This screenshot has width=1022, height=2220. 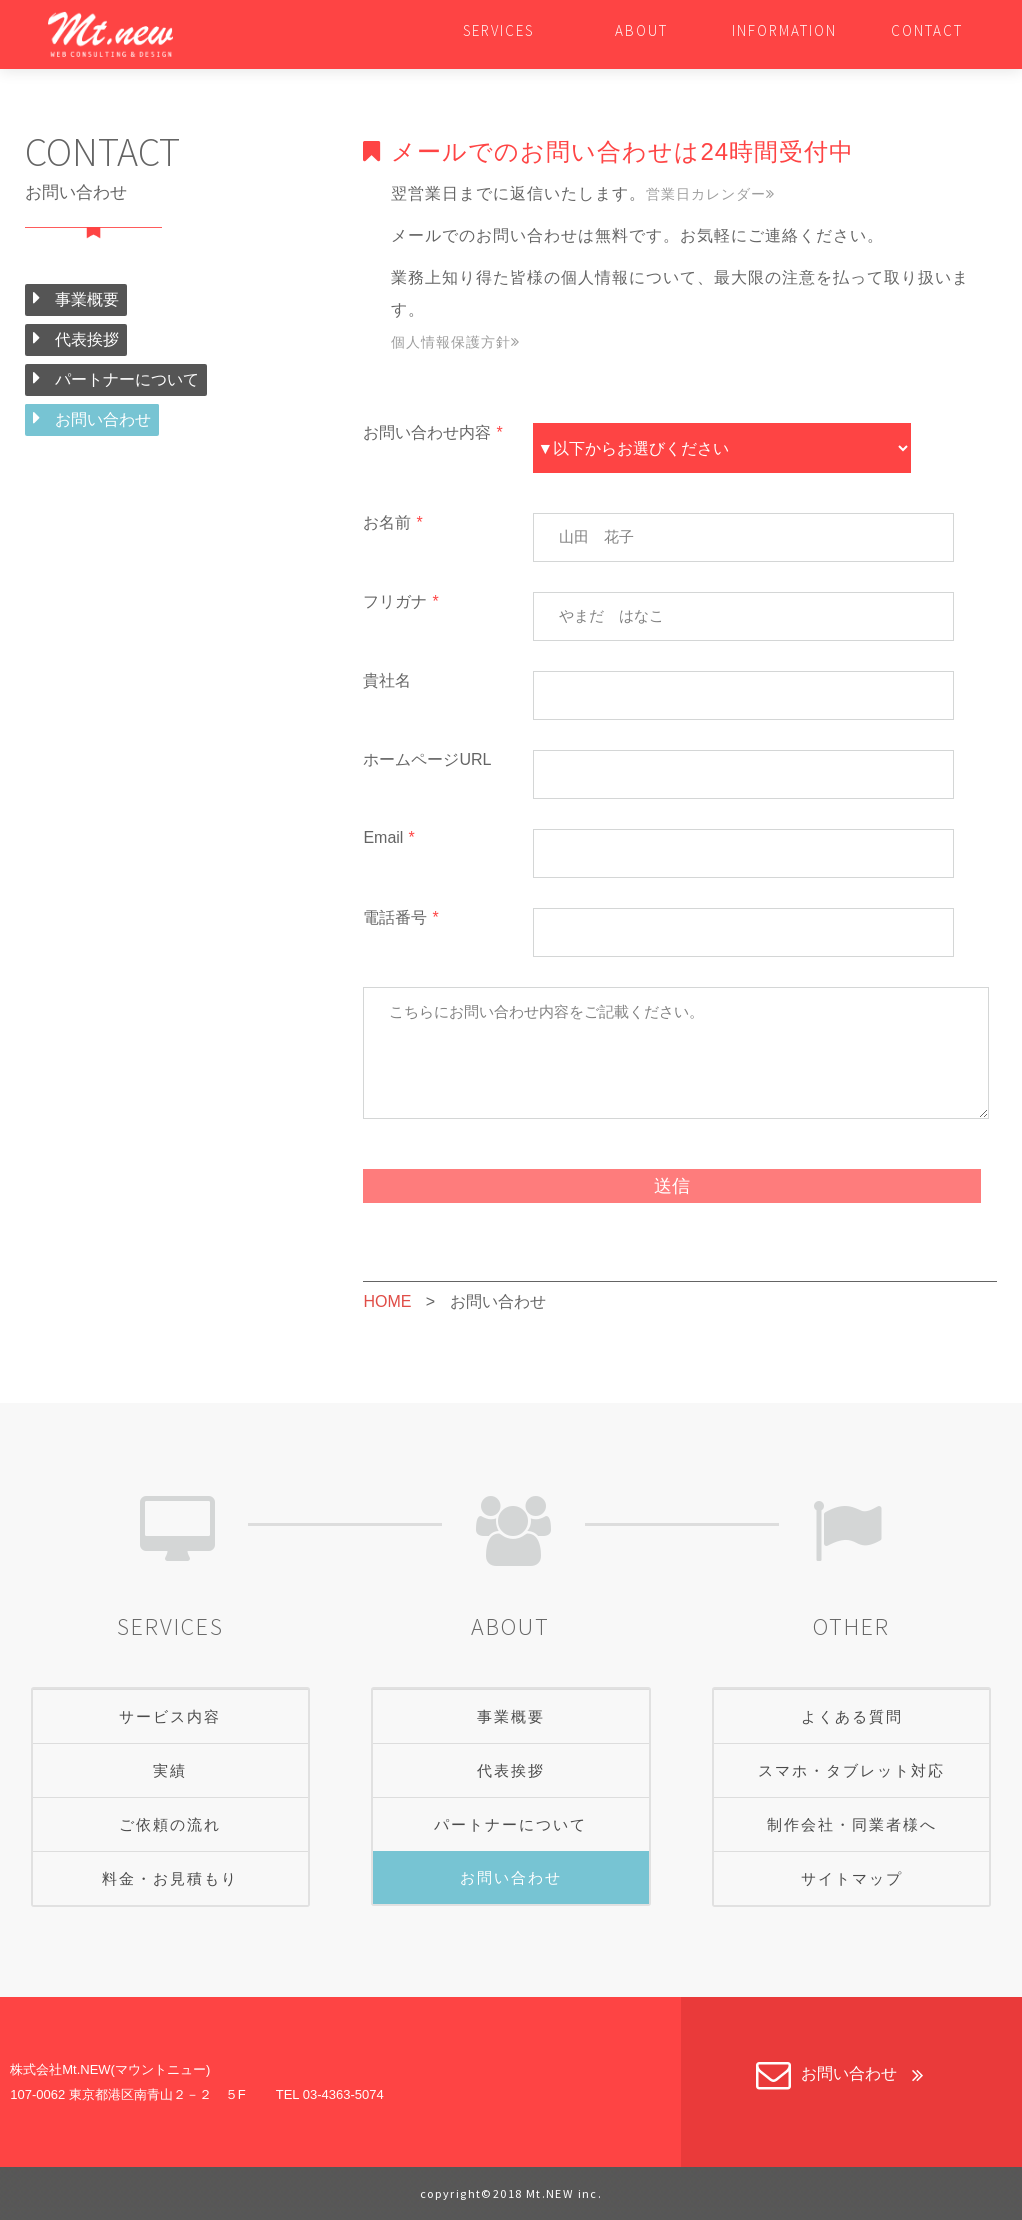 What do you see at coordinates (116, 378) in the screenshot?
I see `パートナーについて` at bounding box center [116, 378].